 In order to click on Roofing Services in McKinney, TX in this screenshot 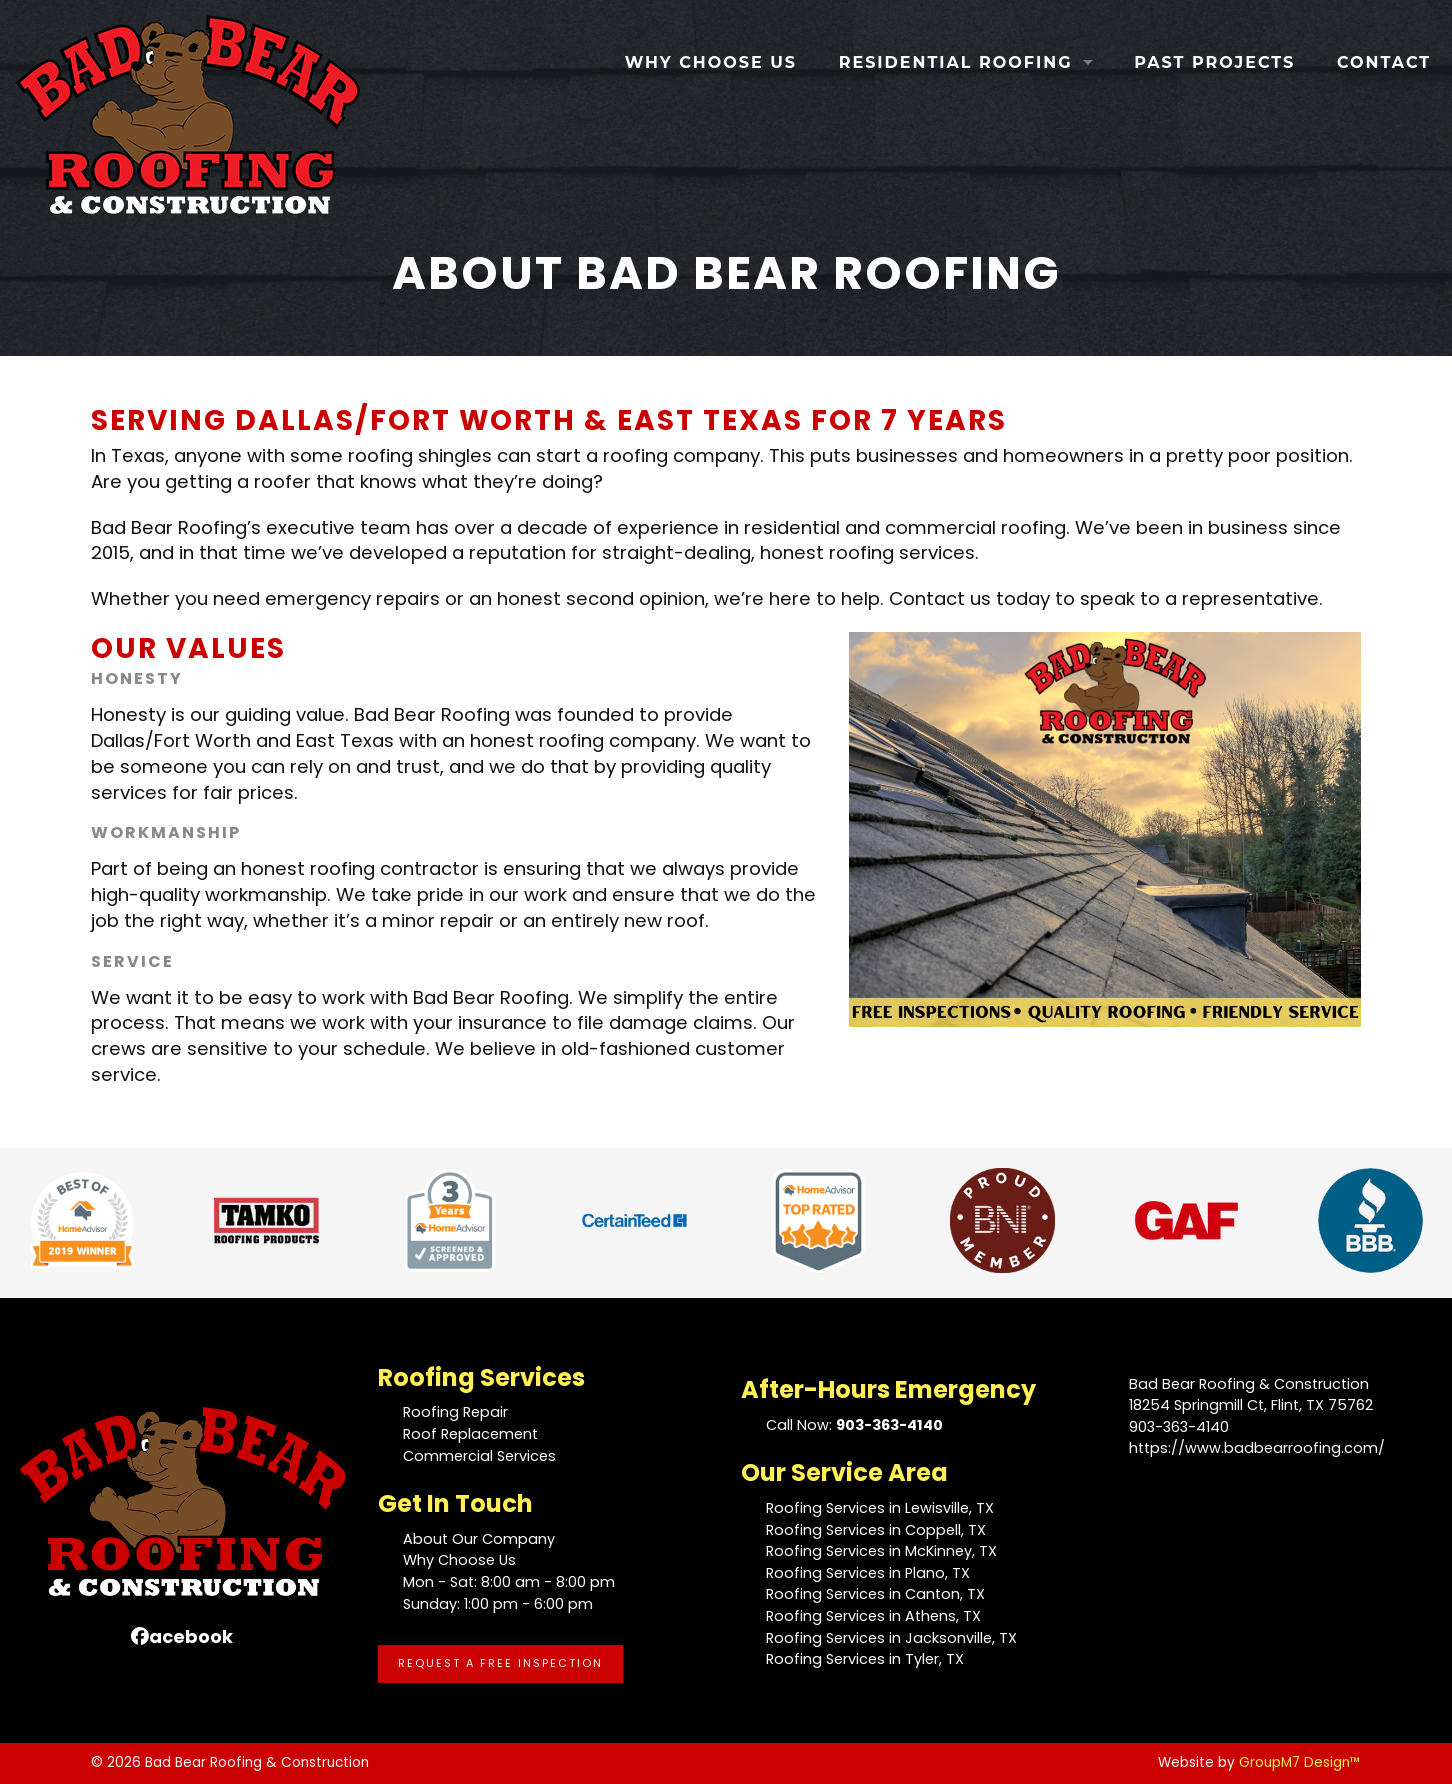, I will do `click(881, 1551)`.